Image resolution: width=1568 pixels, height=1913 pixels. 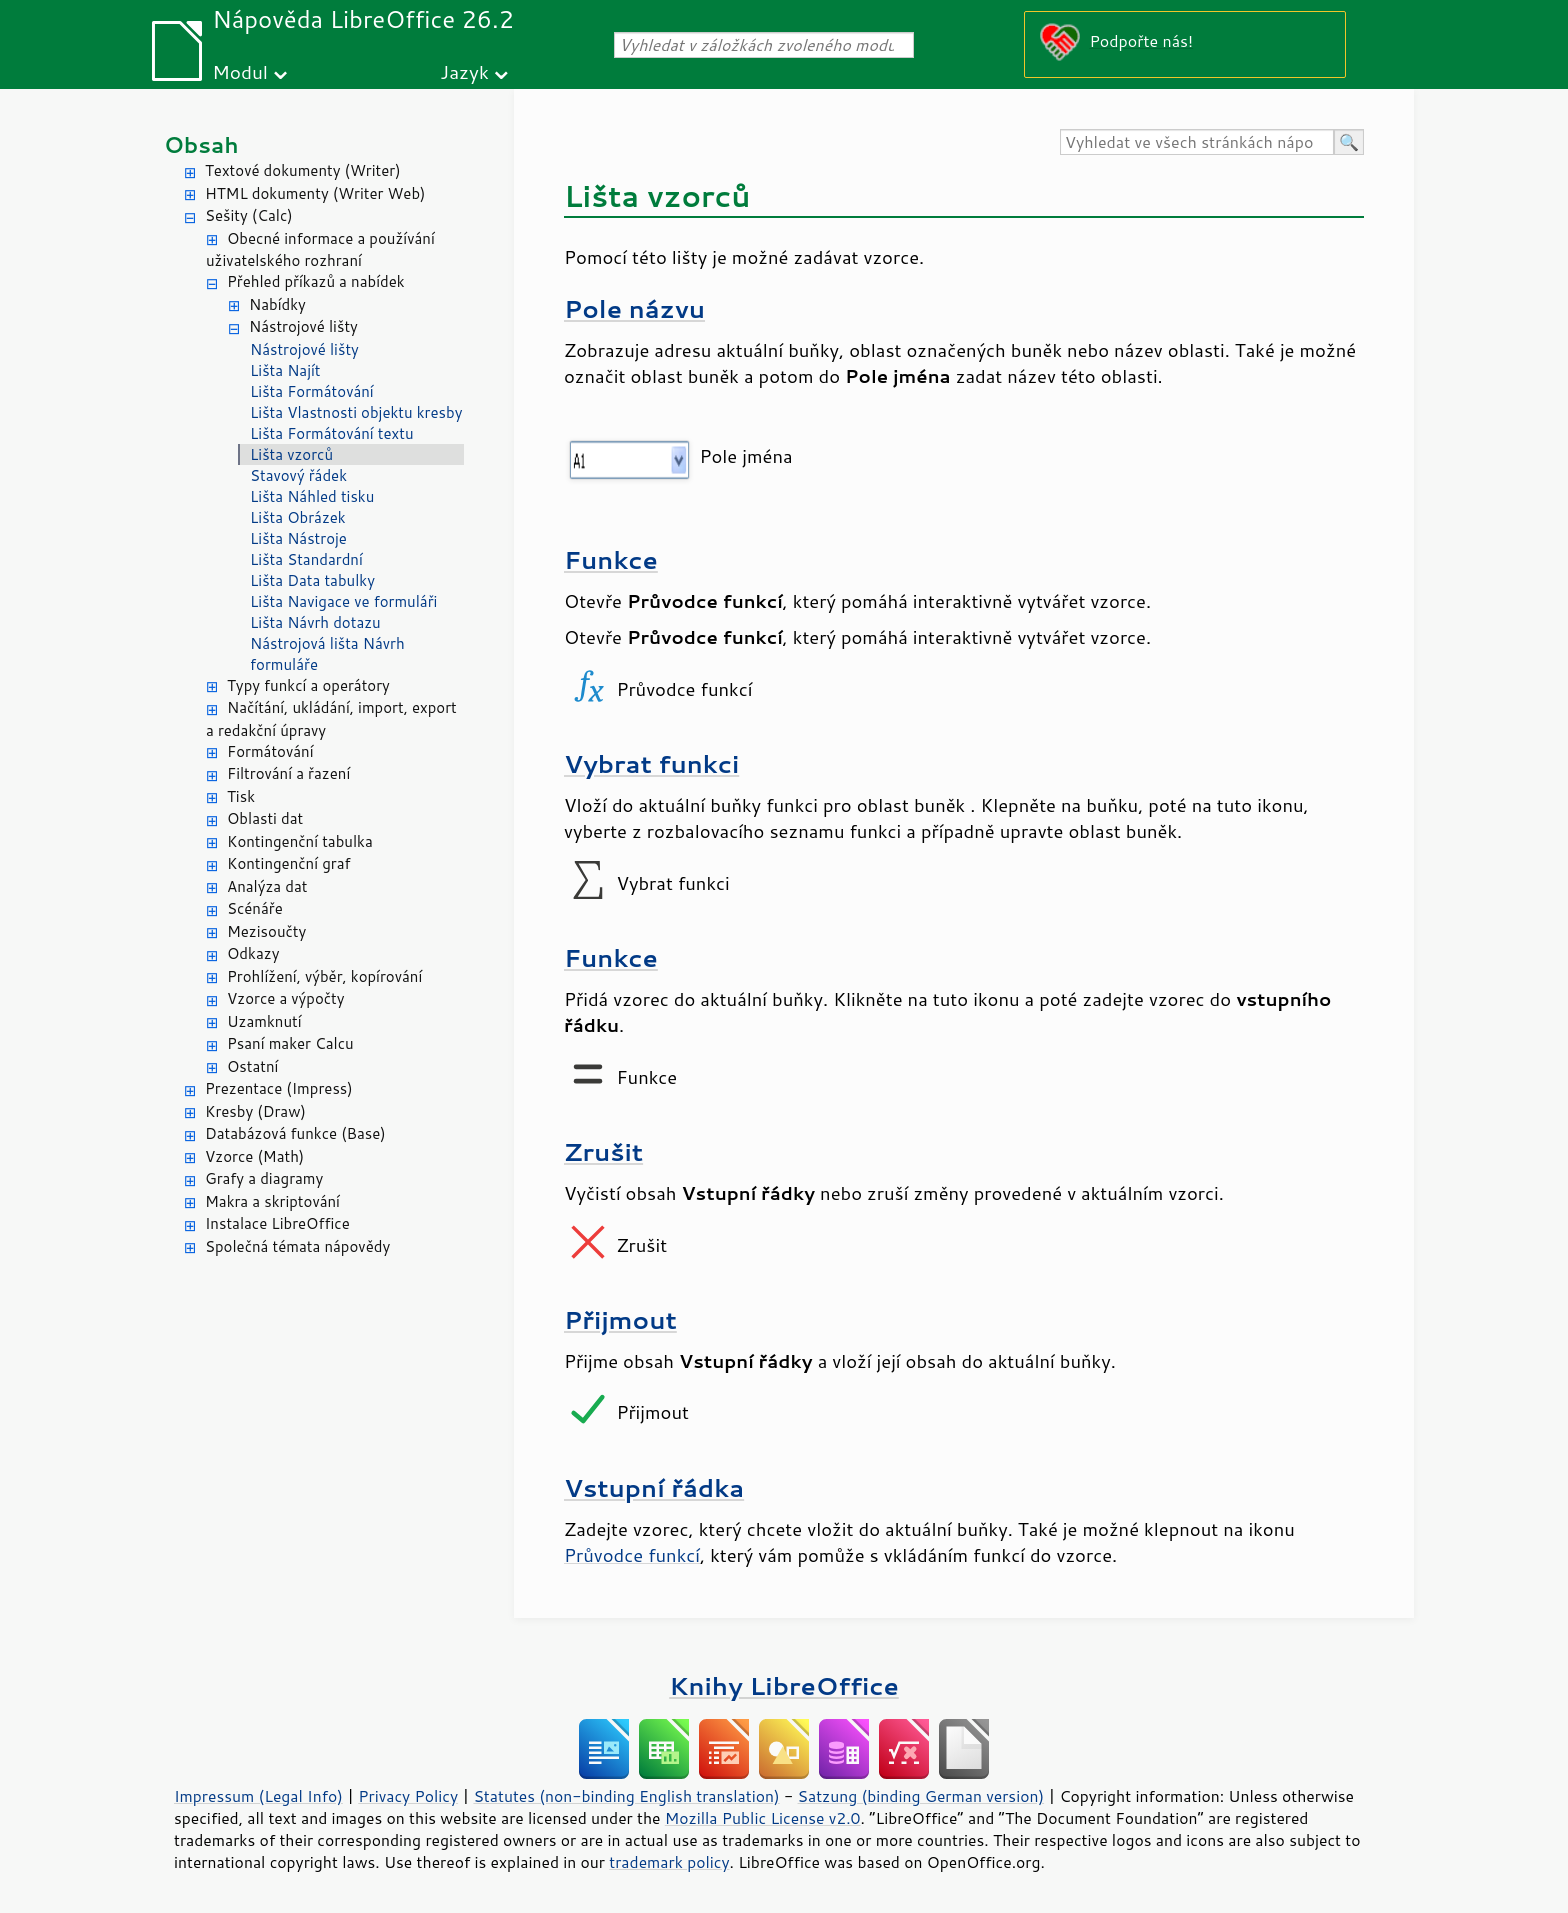 What do you see at coordinates (277, 304) in the screenshot?
I see `Nabídky` at bounding box center [277, 304].